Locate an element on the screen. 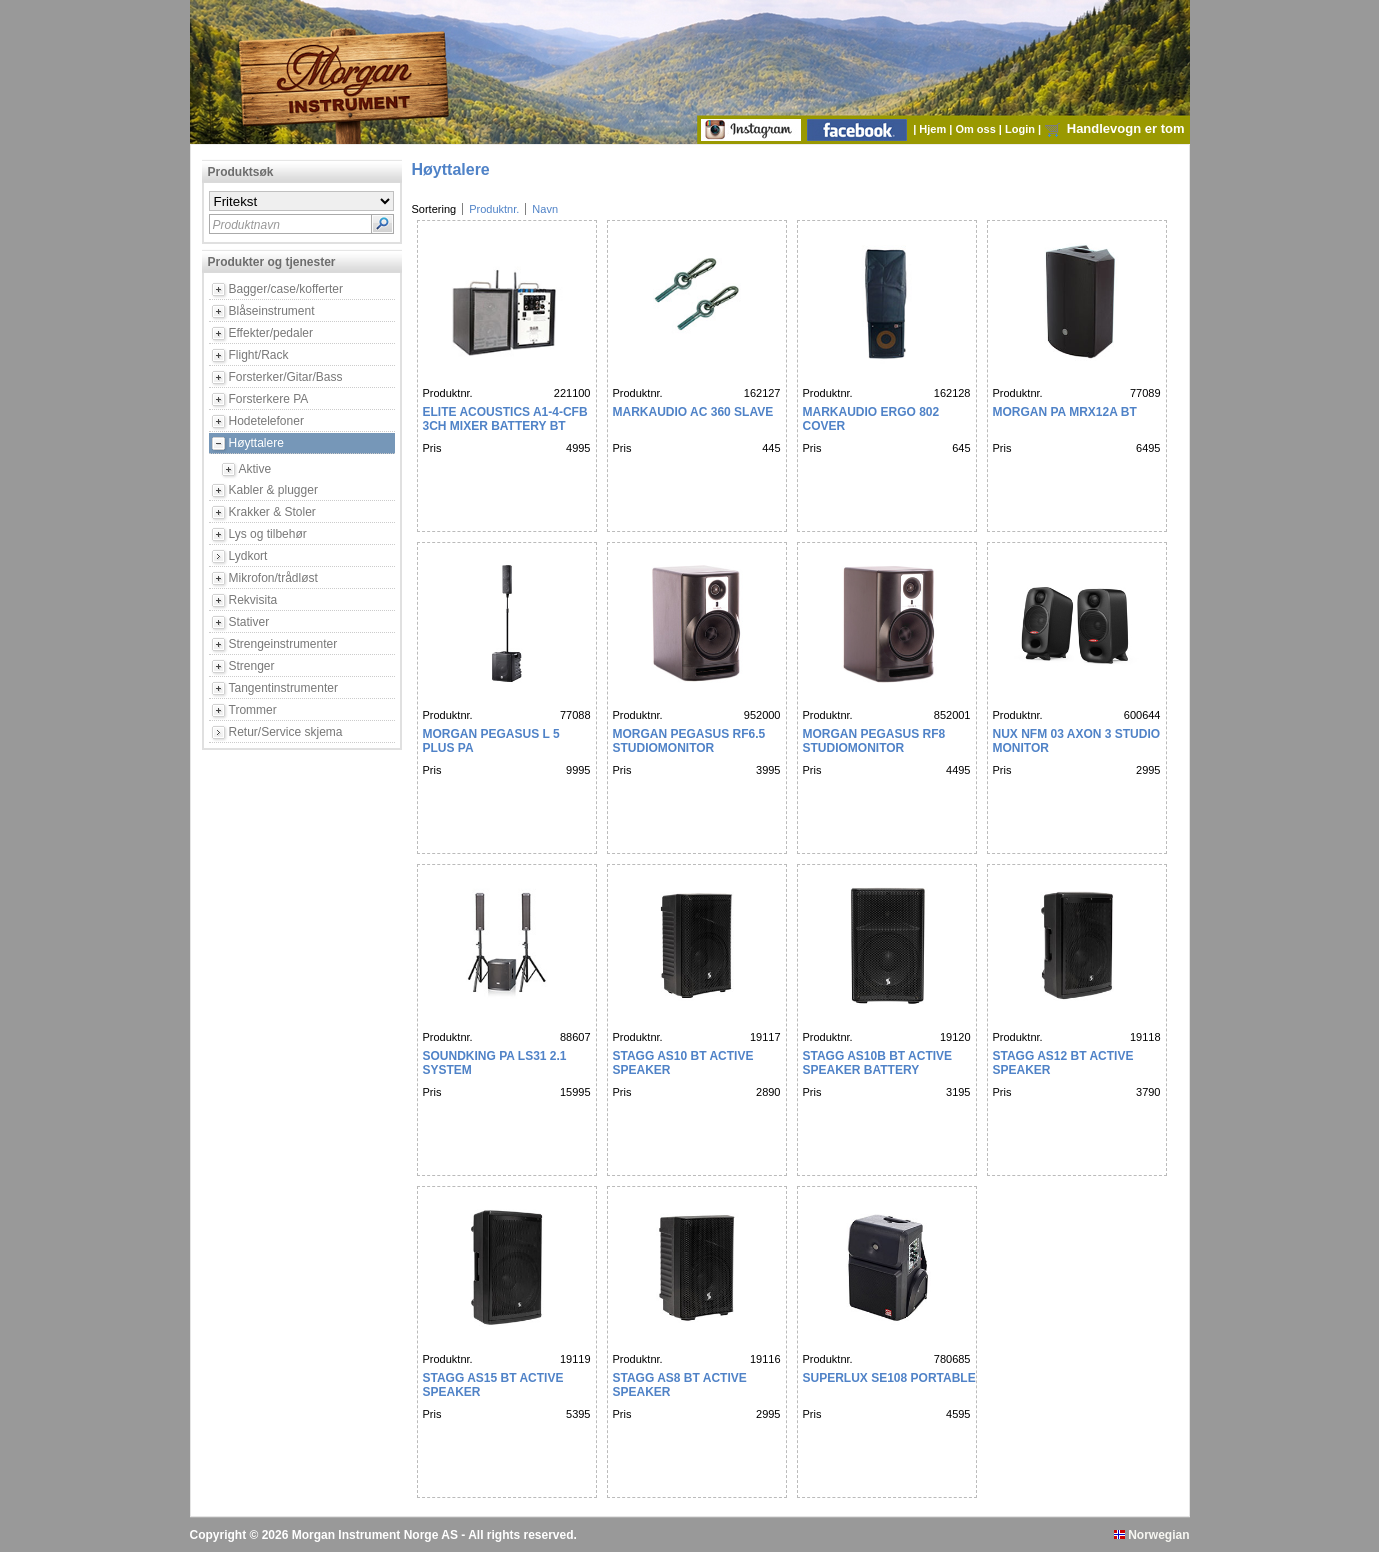 This screenshot has width=1379, height=1552. Aktive is located at coordinates (255, 469).